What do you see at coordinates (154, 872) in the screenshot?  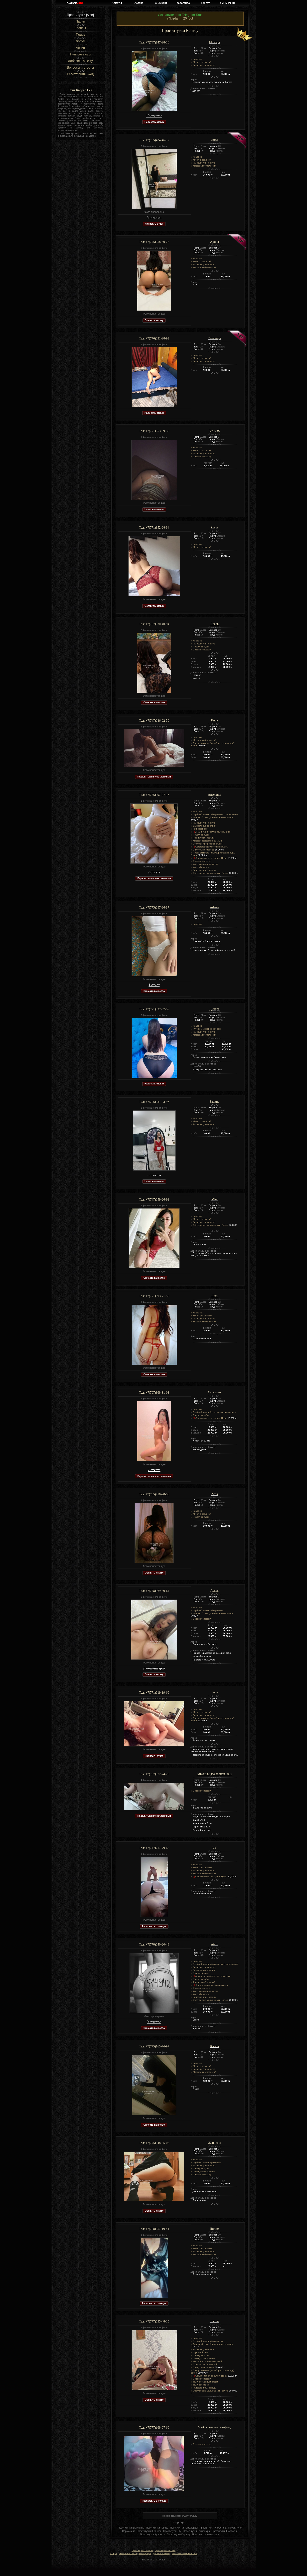 I see `2 отчета` at bounding box center [154, 872].